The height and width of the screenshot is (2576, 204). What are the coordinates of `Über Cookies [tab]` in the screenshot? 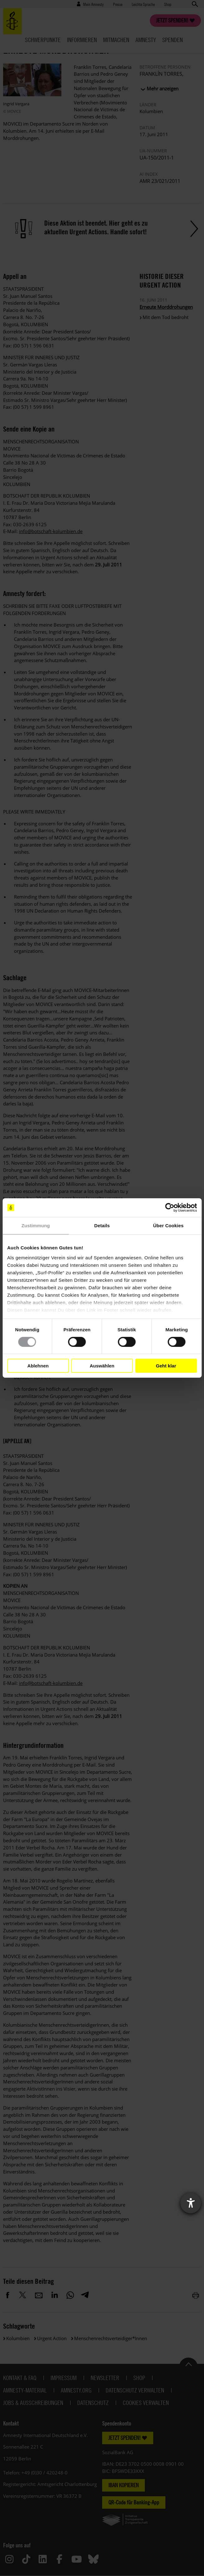 It's located at (168, 1225).